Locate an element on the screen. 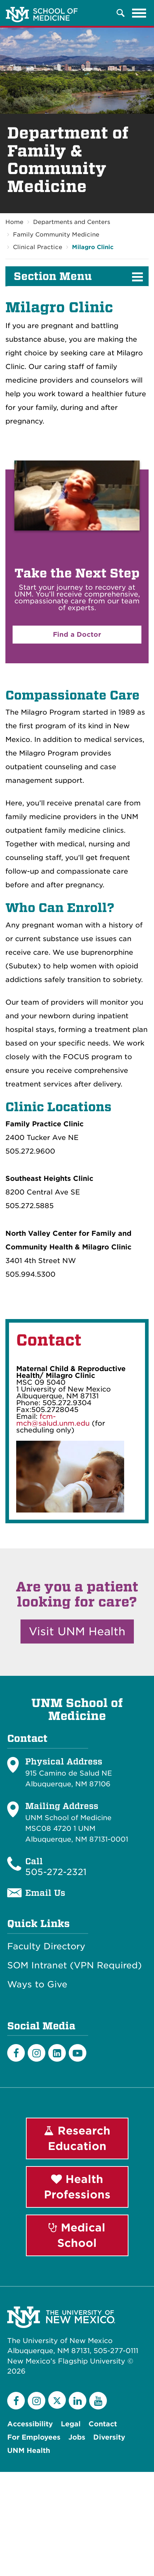 The height and width of the screenshot is (2576, 154). Ways to Give is located at coordinates (37, 1984).